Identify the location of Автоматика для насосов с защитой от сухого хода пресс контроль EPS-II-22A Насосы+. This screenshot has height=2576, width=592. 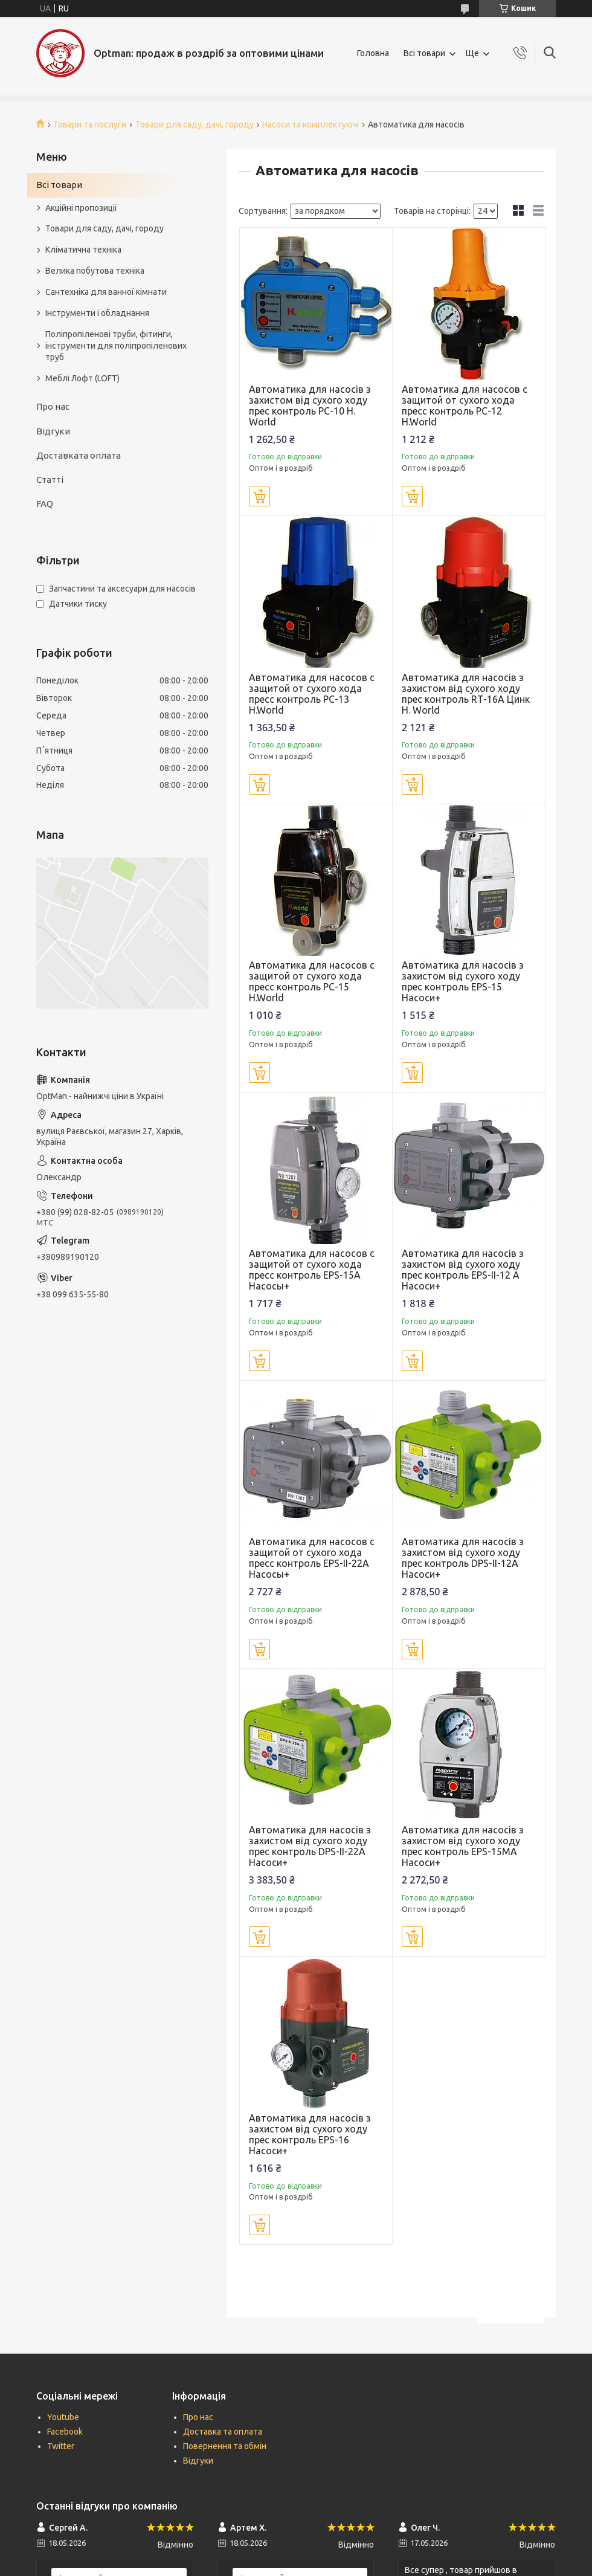
(312, 1558).